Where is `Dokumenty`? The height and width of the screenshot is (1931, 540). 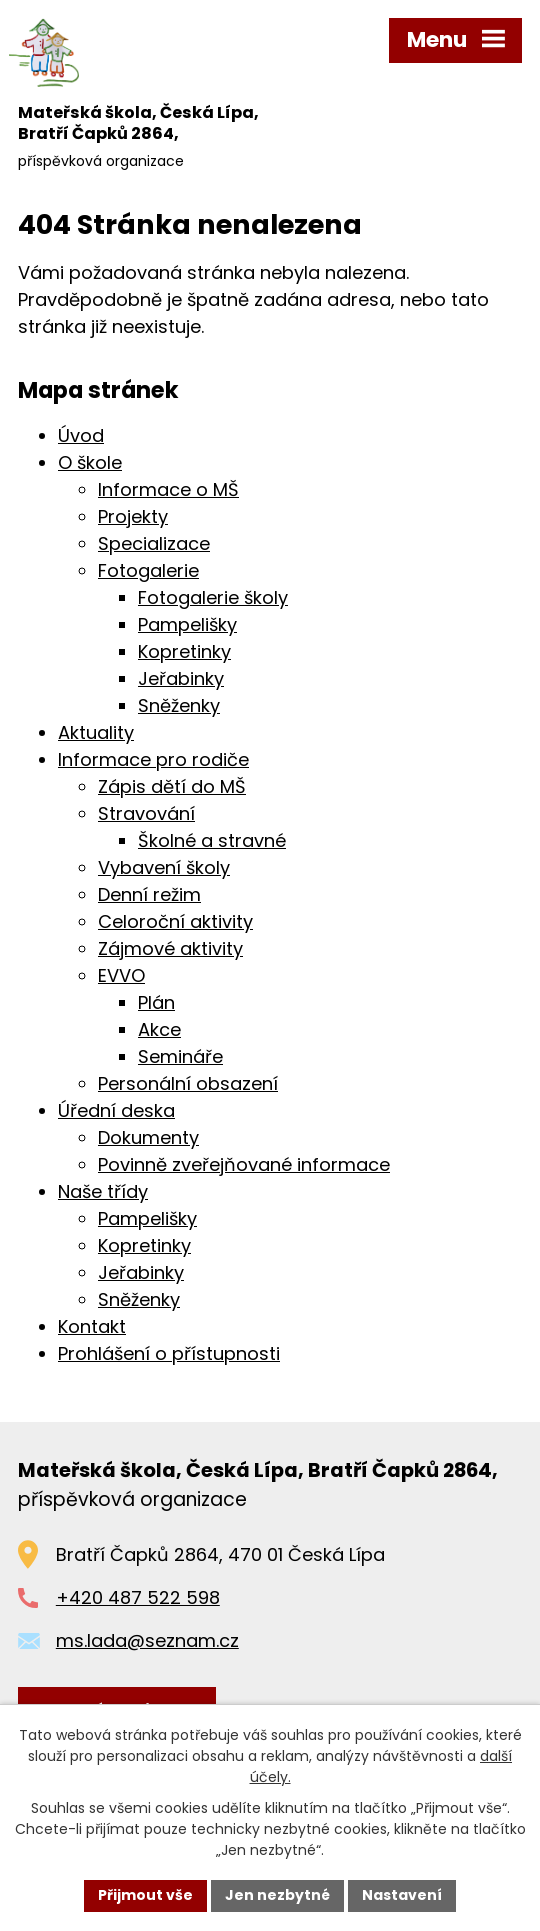
Dokumenty is located at coordinates (148, 1137).